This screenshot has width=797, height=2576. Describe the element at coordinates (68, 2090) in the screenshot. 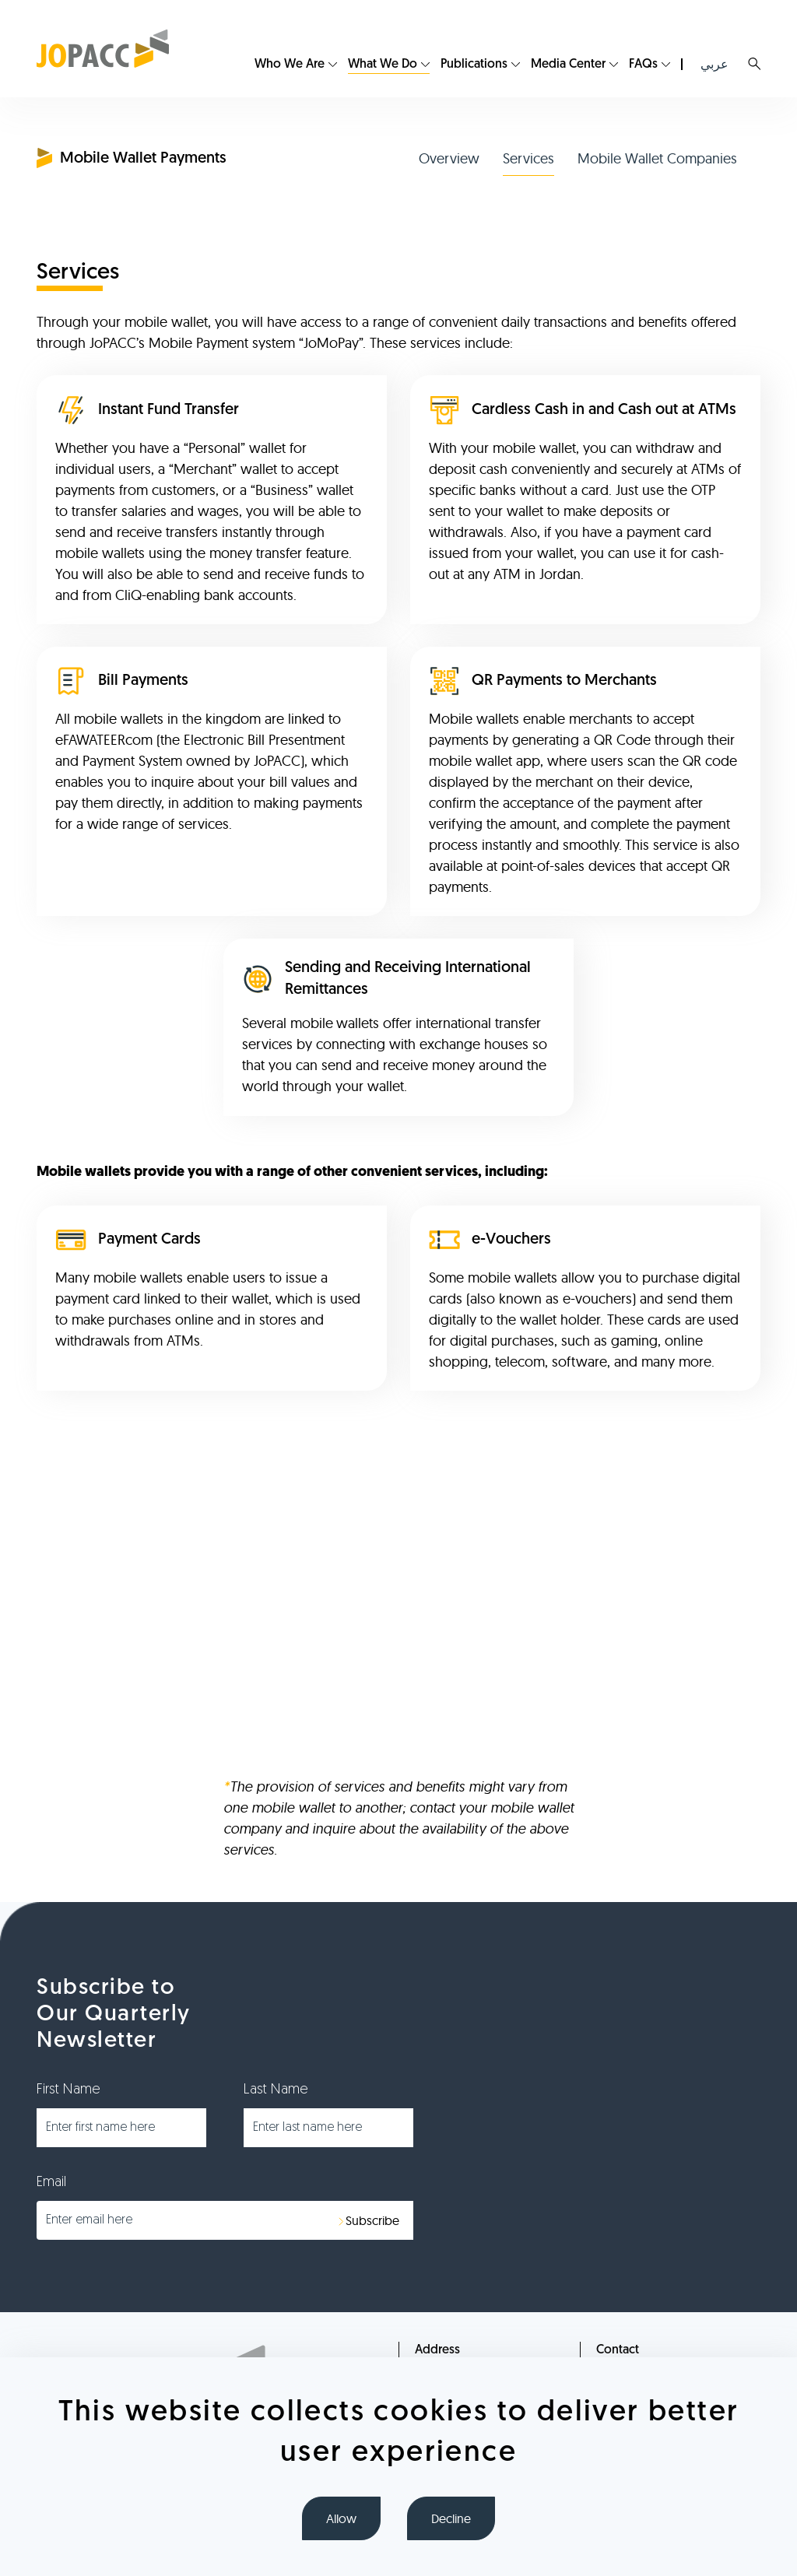

I see `First Name` at that location.